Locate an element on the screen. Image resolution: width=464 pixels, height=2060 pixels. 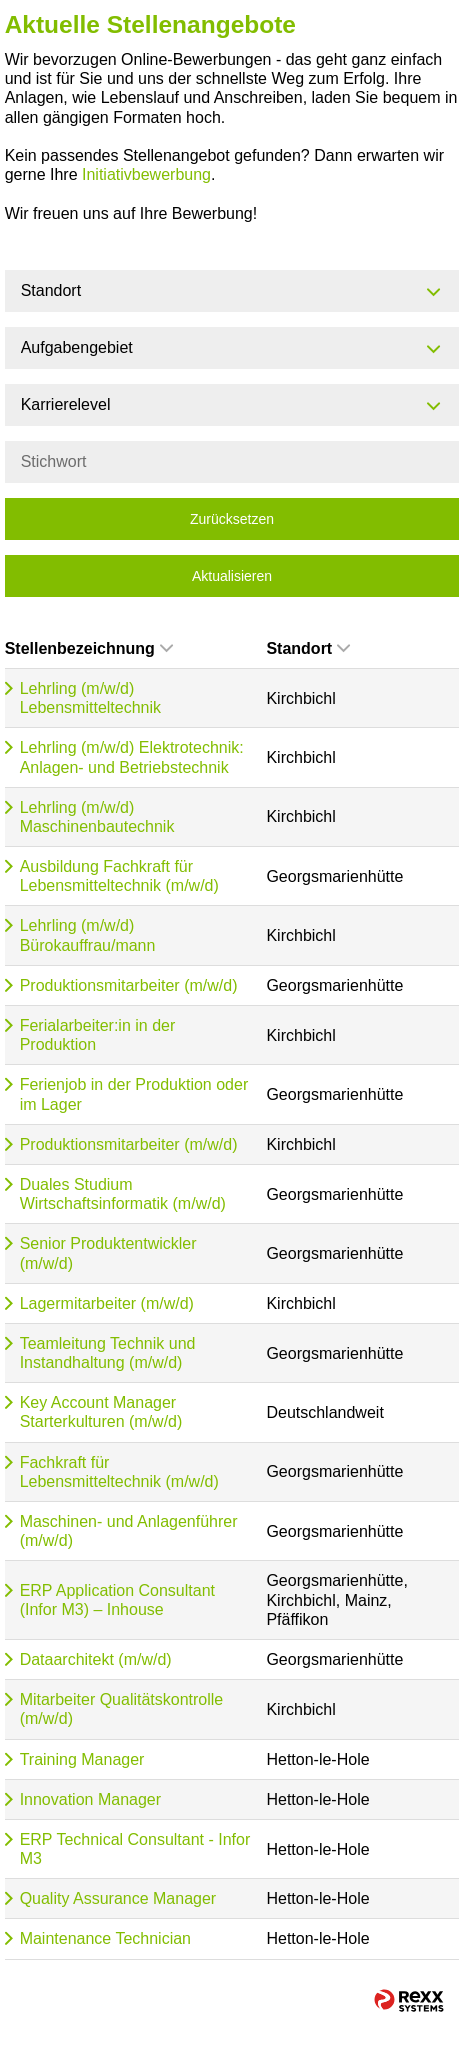
Maintenance Technician is located at coordinates (105, 1938).